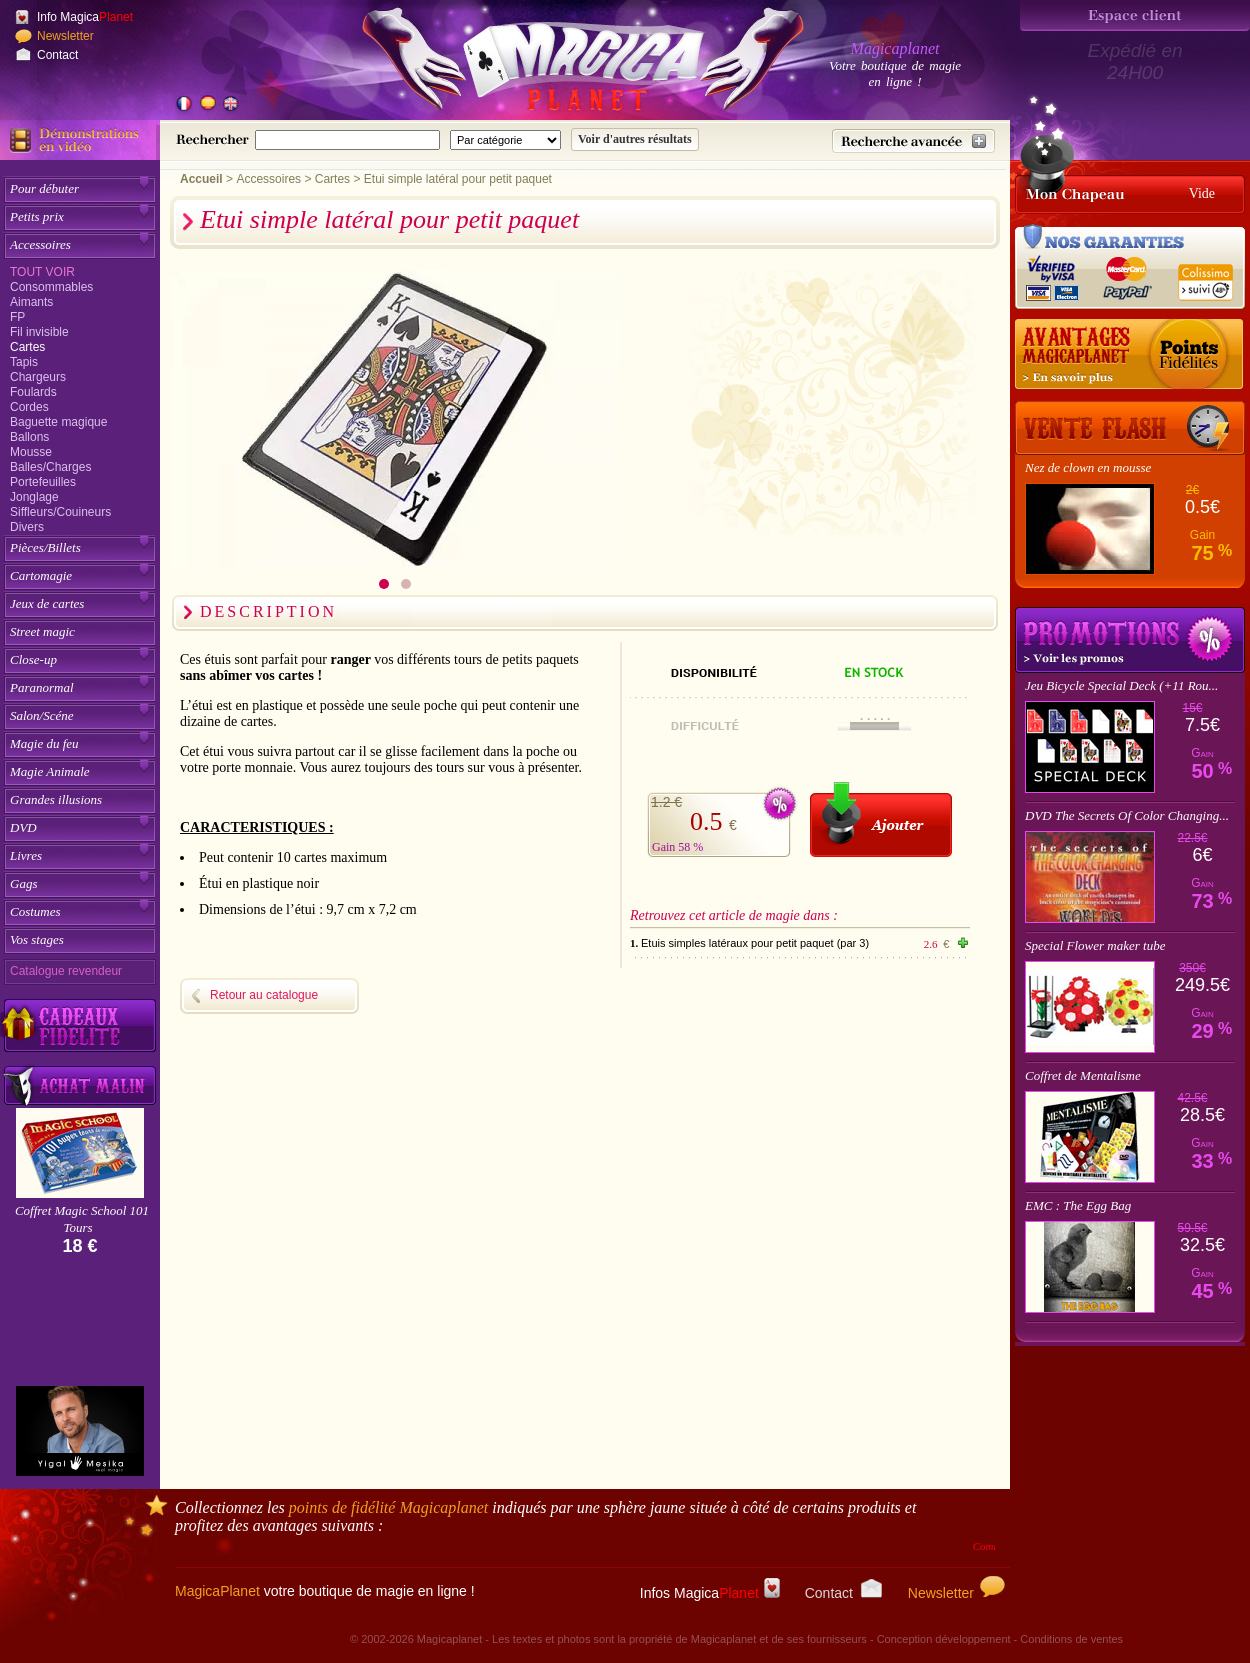 The image size is (1250, 1663). What do you see at coordinates (29, 437) in the screenshot?
I see `Ballons` at bounding box center [29, 437].